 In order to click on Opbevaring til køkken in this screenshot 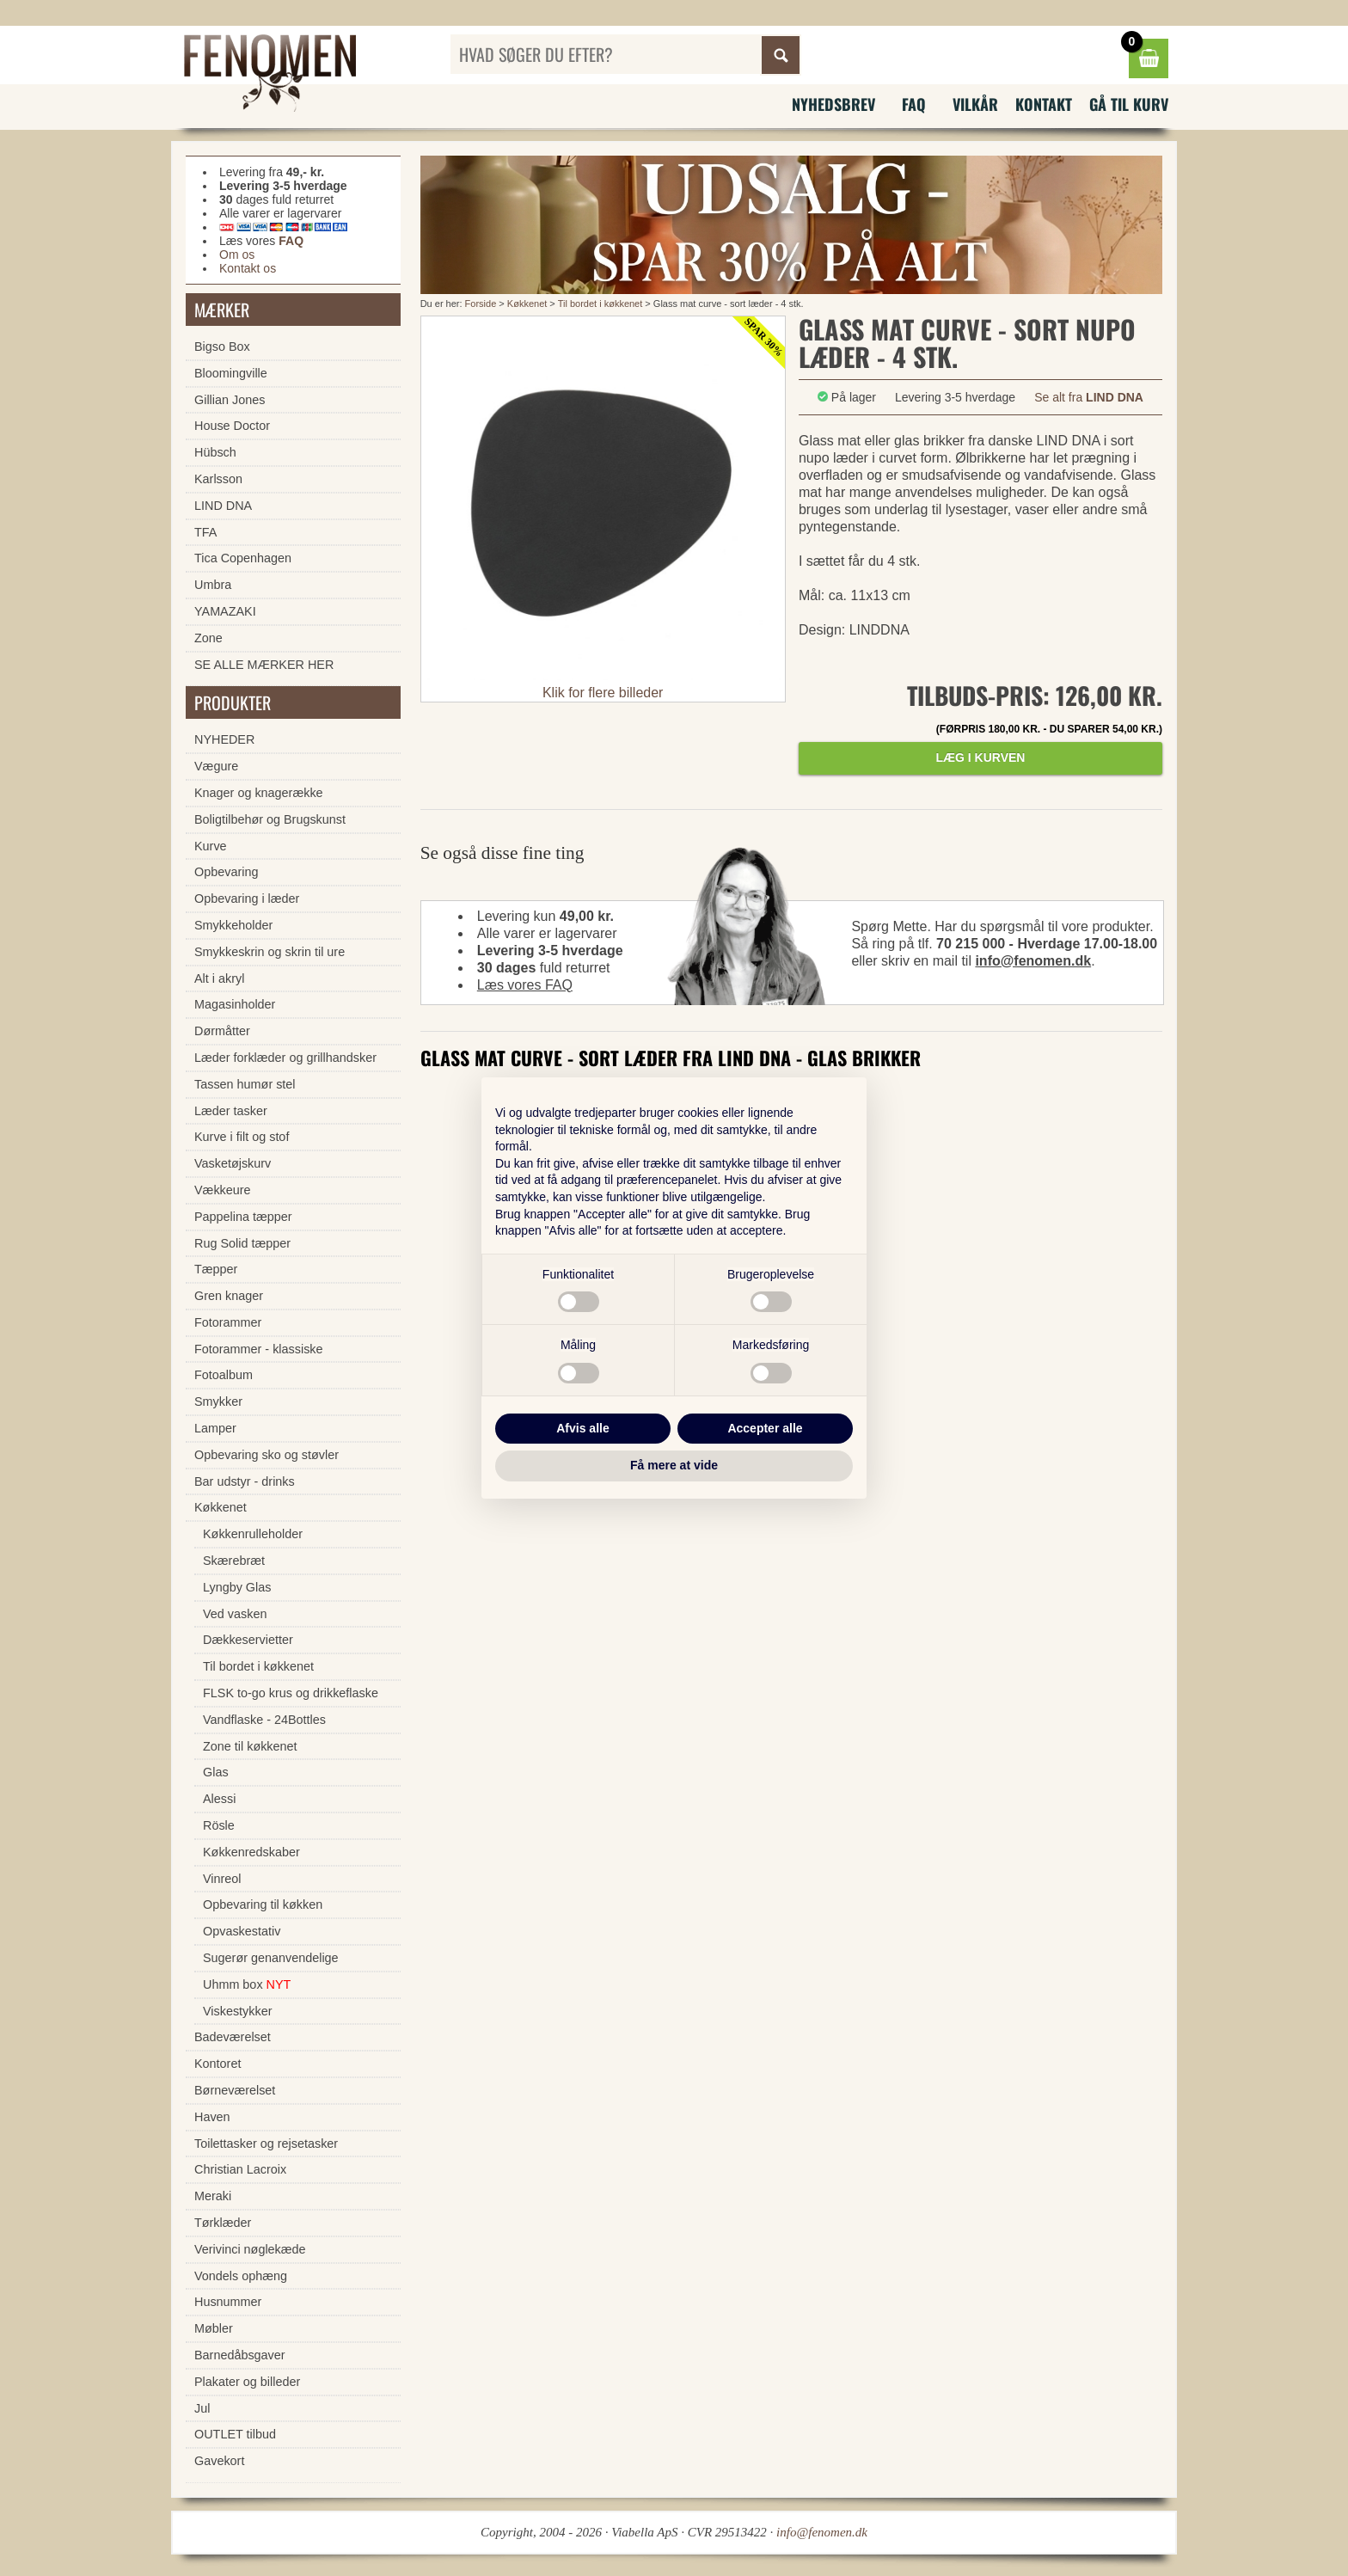, I will do `click(262, 1904)`.